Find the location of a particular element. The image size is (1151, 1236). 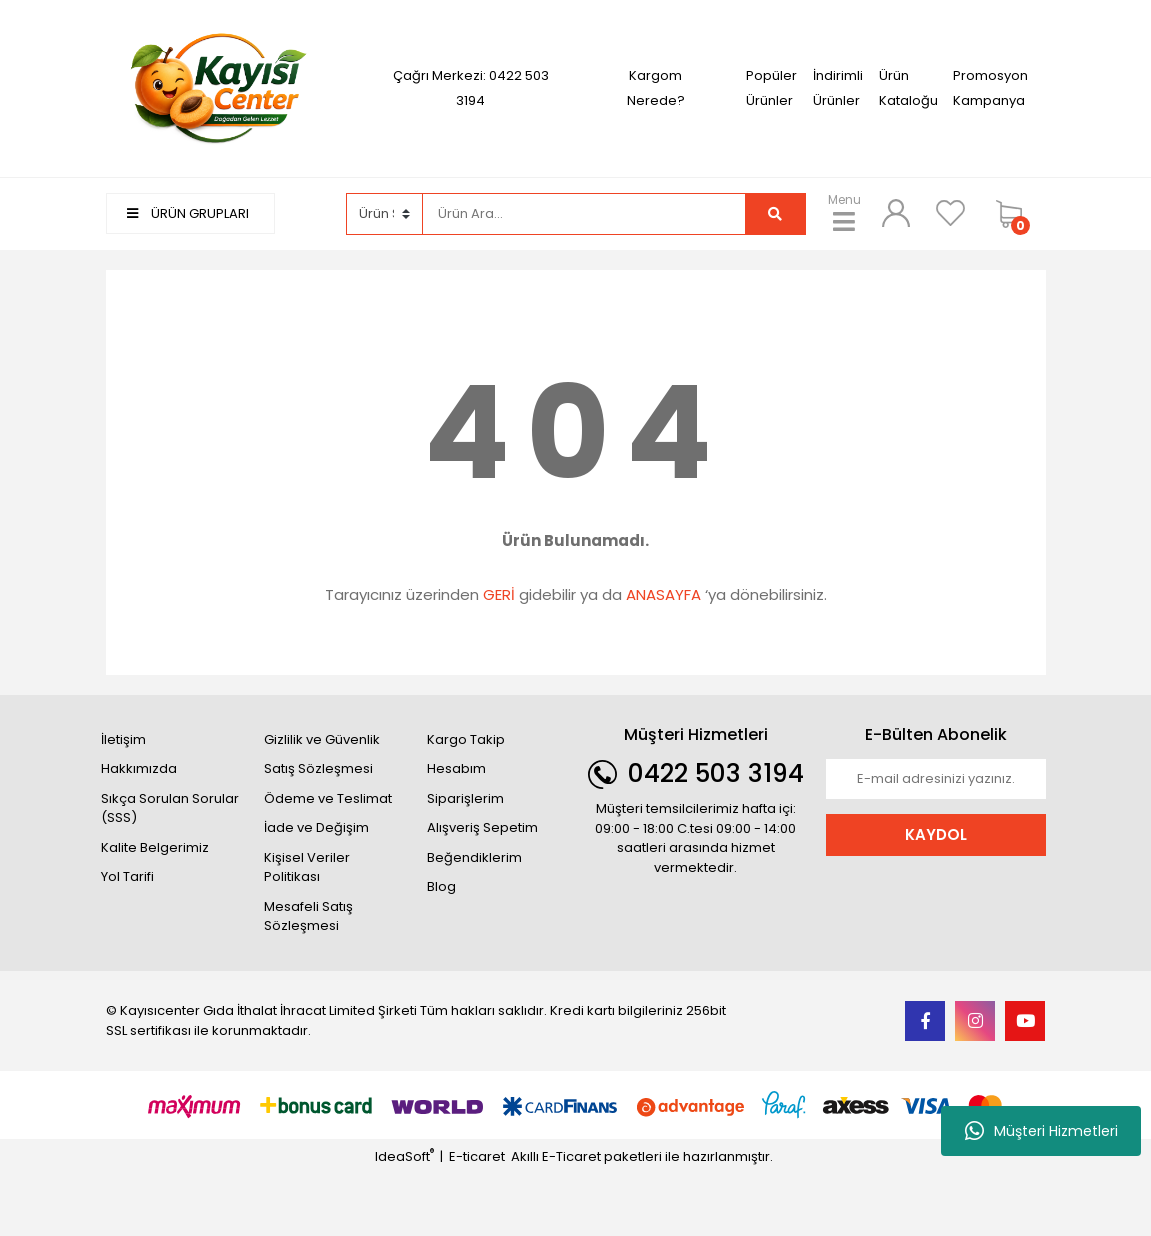

Kişisel Veriler Politikası is located at coordinates (307, 867).